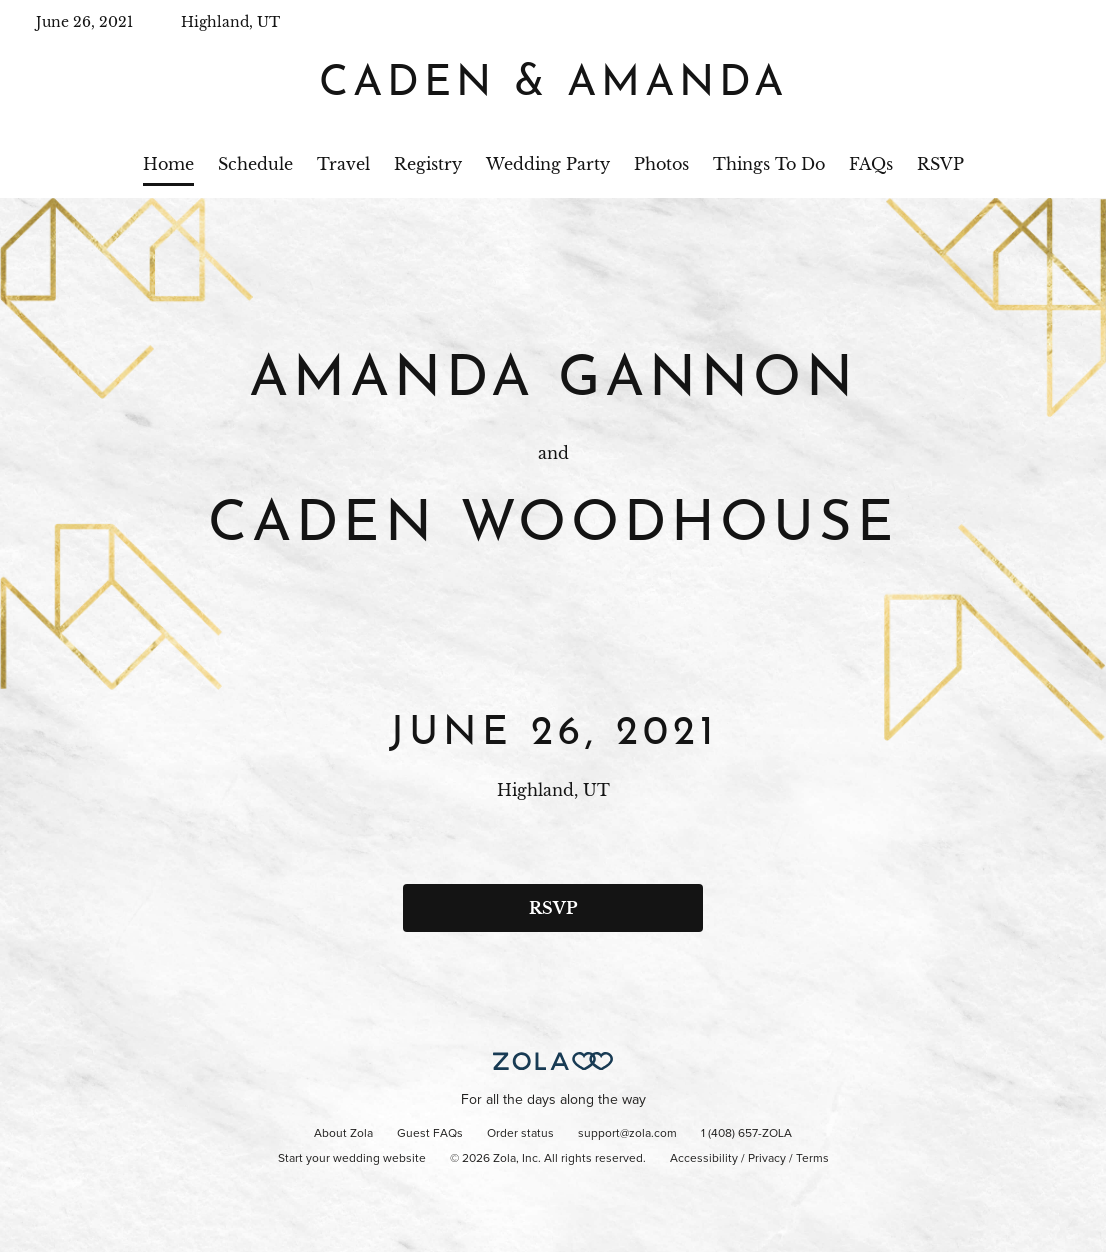  I want to click on RSVP, so click(940, 164).